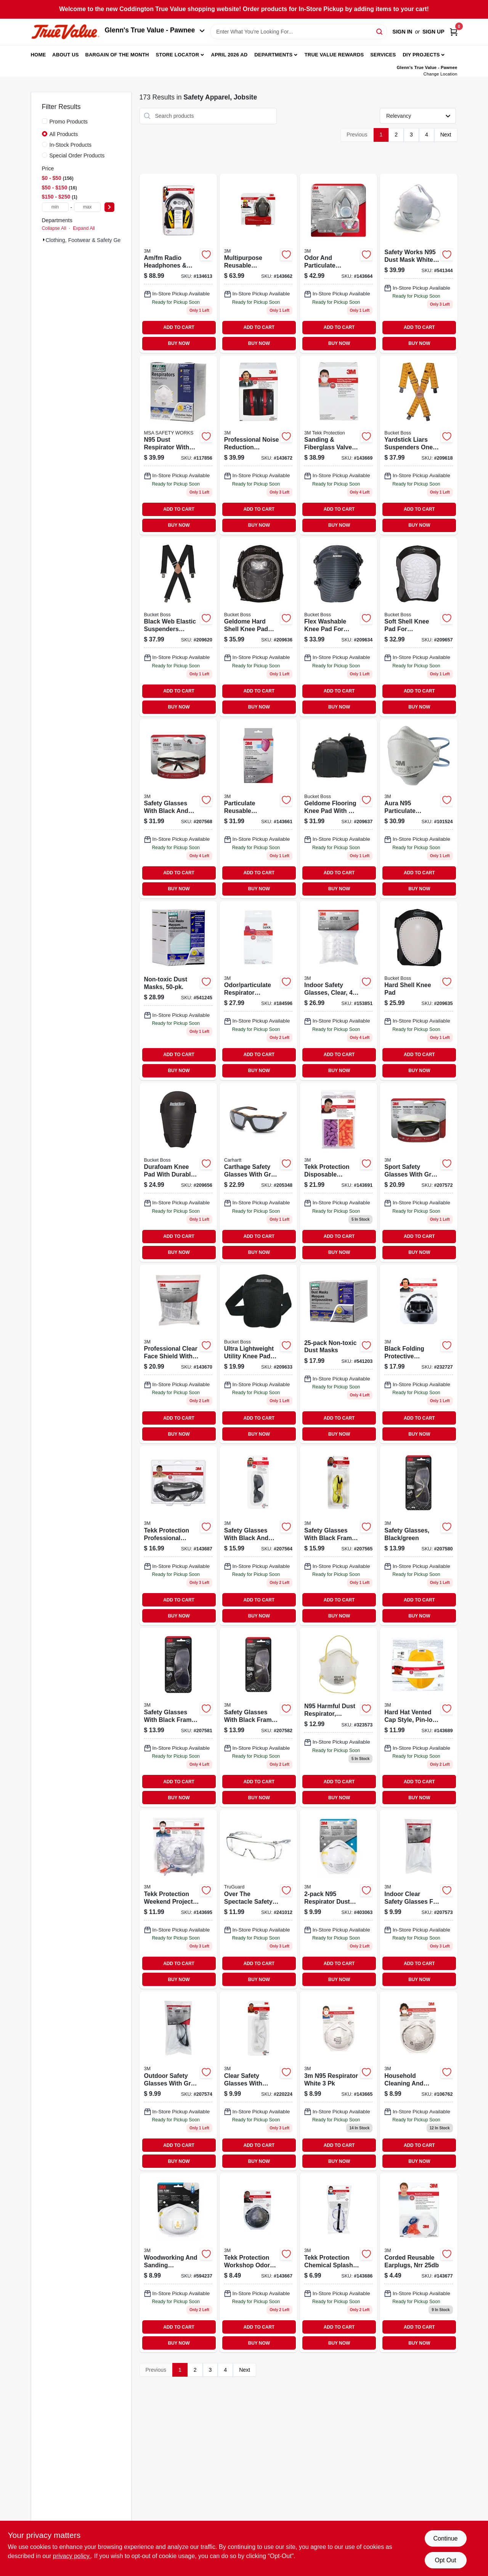  What do you see at coordinates (334, 55) in the screenshot?
I see `True Value Rewards [To True Value Rewards (opens in a new tab)]` at bounding box center [334, 55].